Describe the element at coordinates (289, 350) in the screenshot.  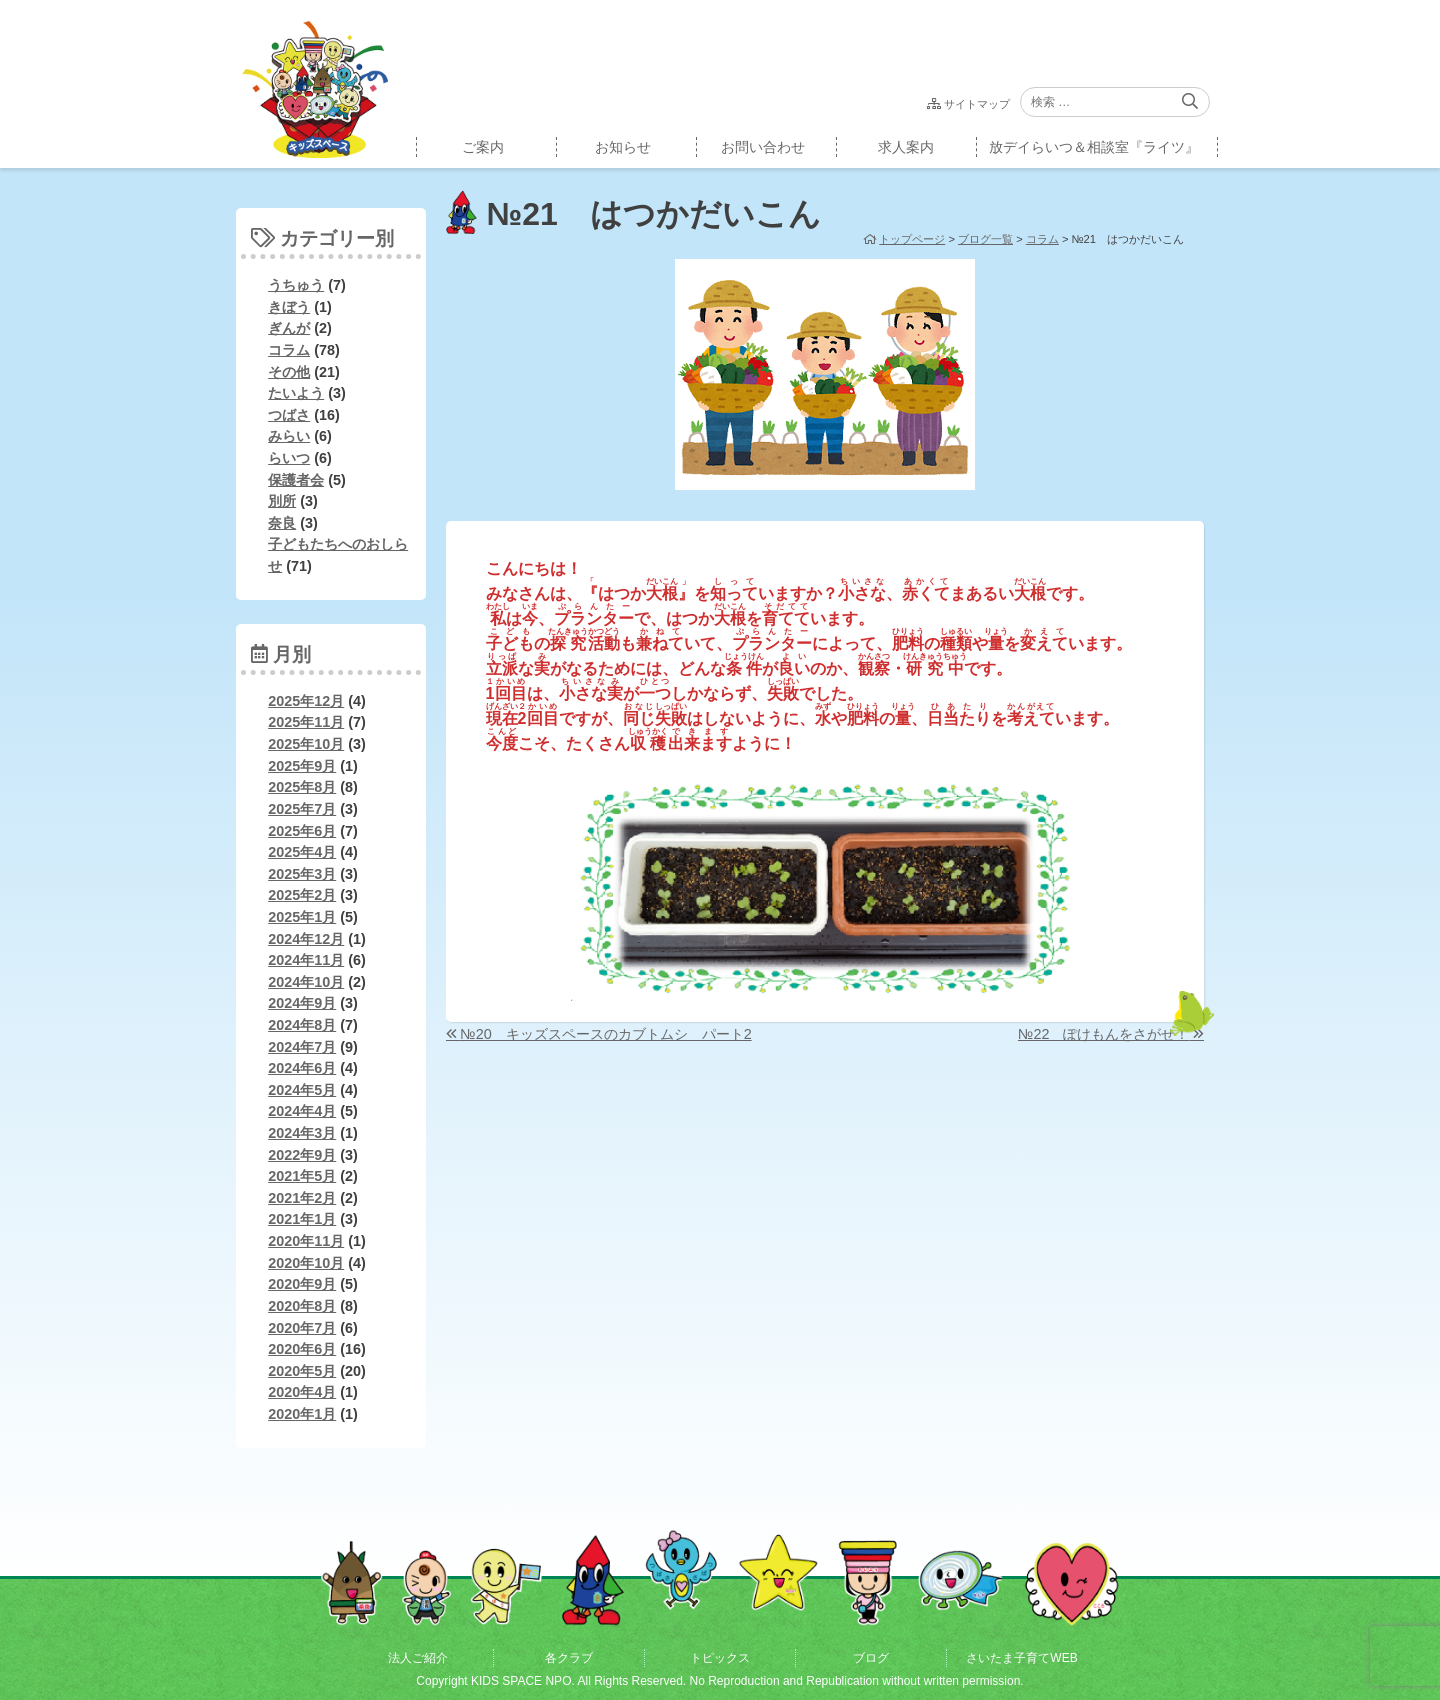
I see `コラム` at that location.